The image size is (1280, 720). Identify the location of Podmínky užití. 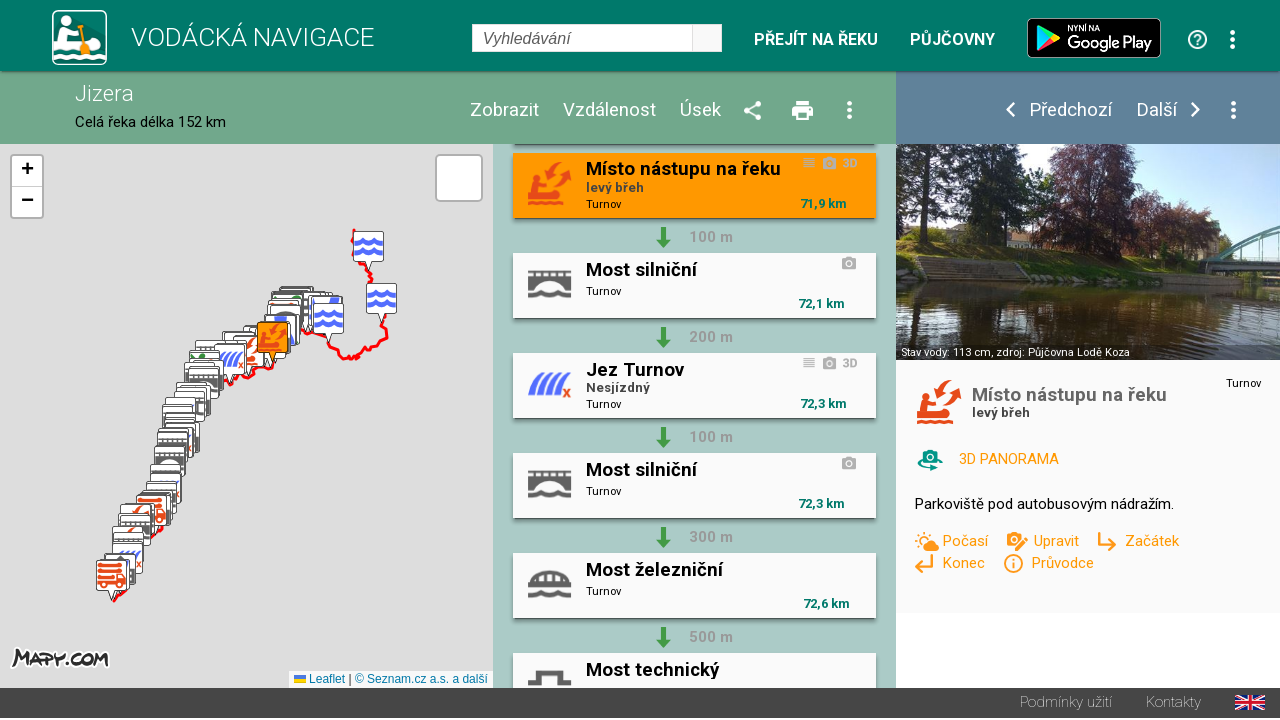
(1066, 704).